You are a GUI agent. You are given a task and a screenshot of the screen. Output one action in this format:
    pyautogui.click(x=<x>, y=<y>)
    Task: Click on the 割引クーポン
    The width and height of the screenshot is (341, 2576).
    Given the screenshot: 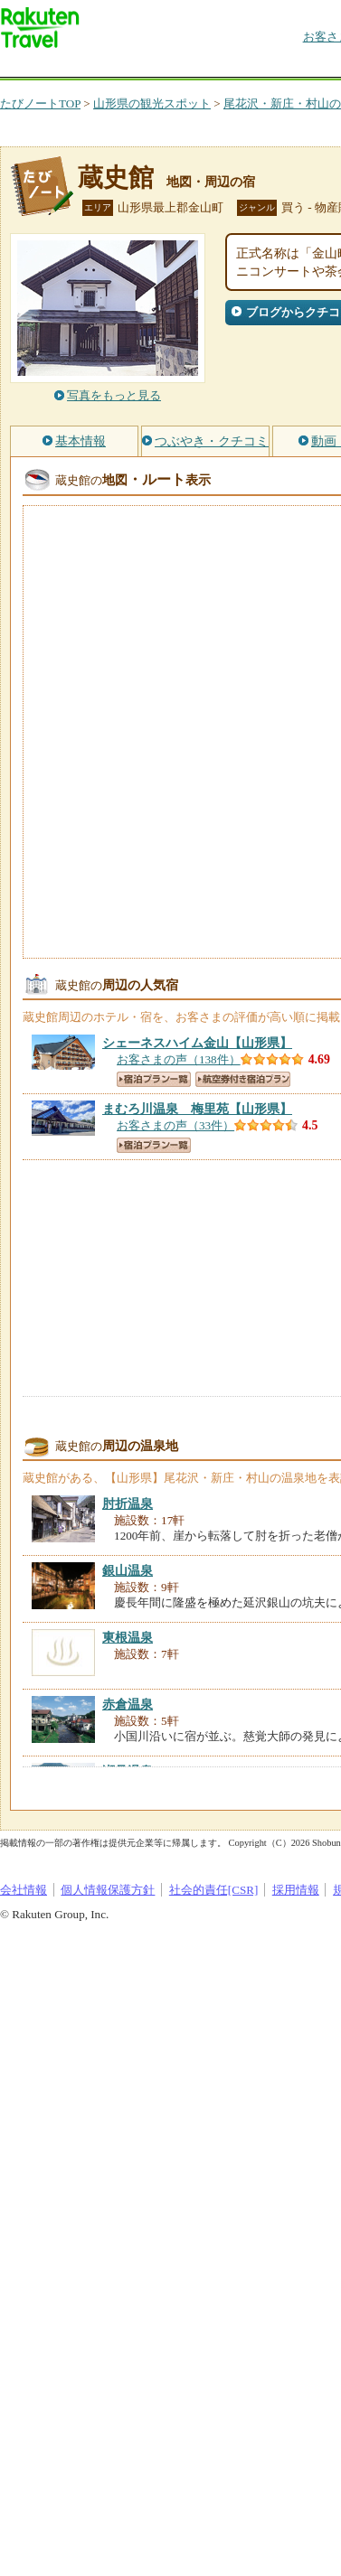 What is the action you would take?
    pyautogui.click(x=286, y=67)
    